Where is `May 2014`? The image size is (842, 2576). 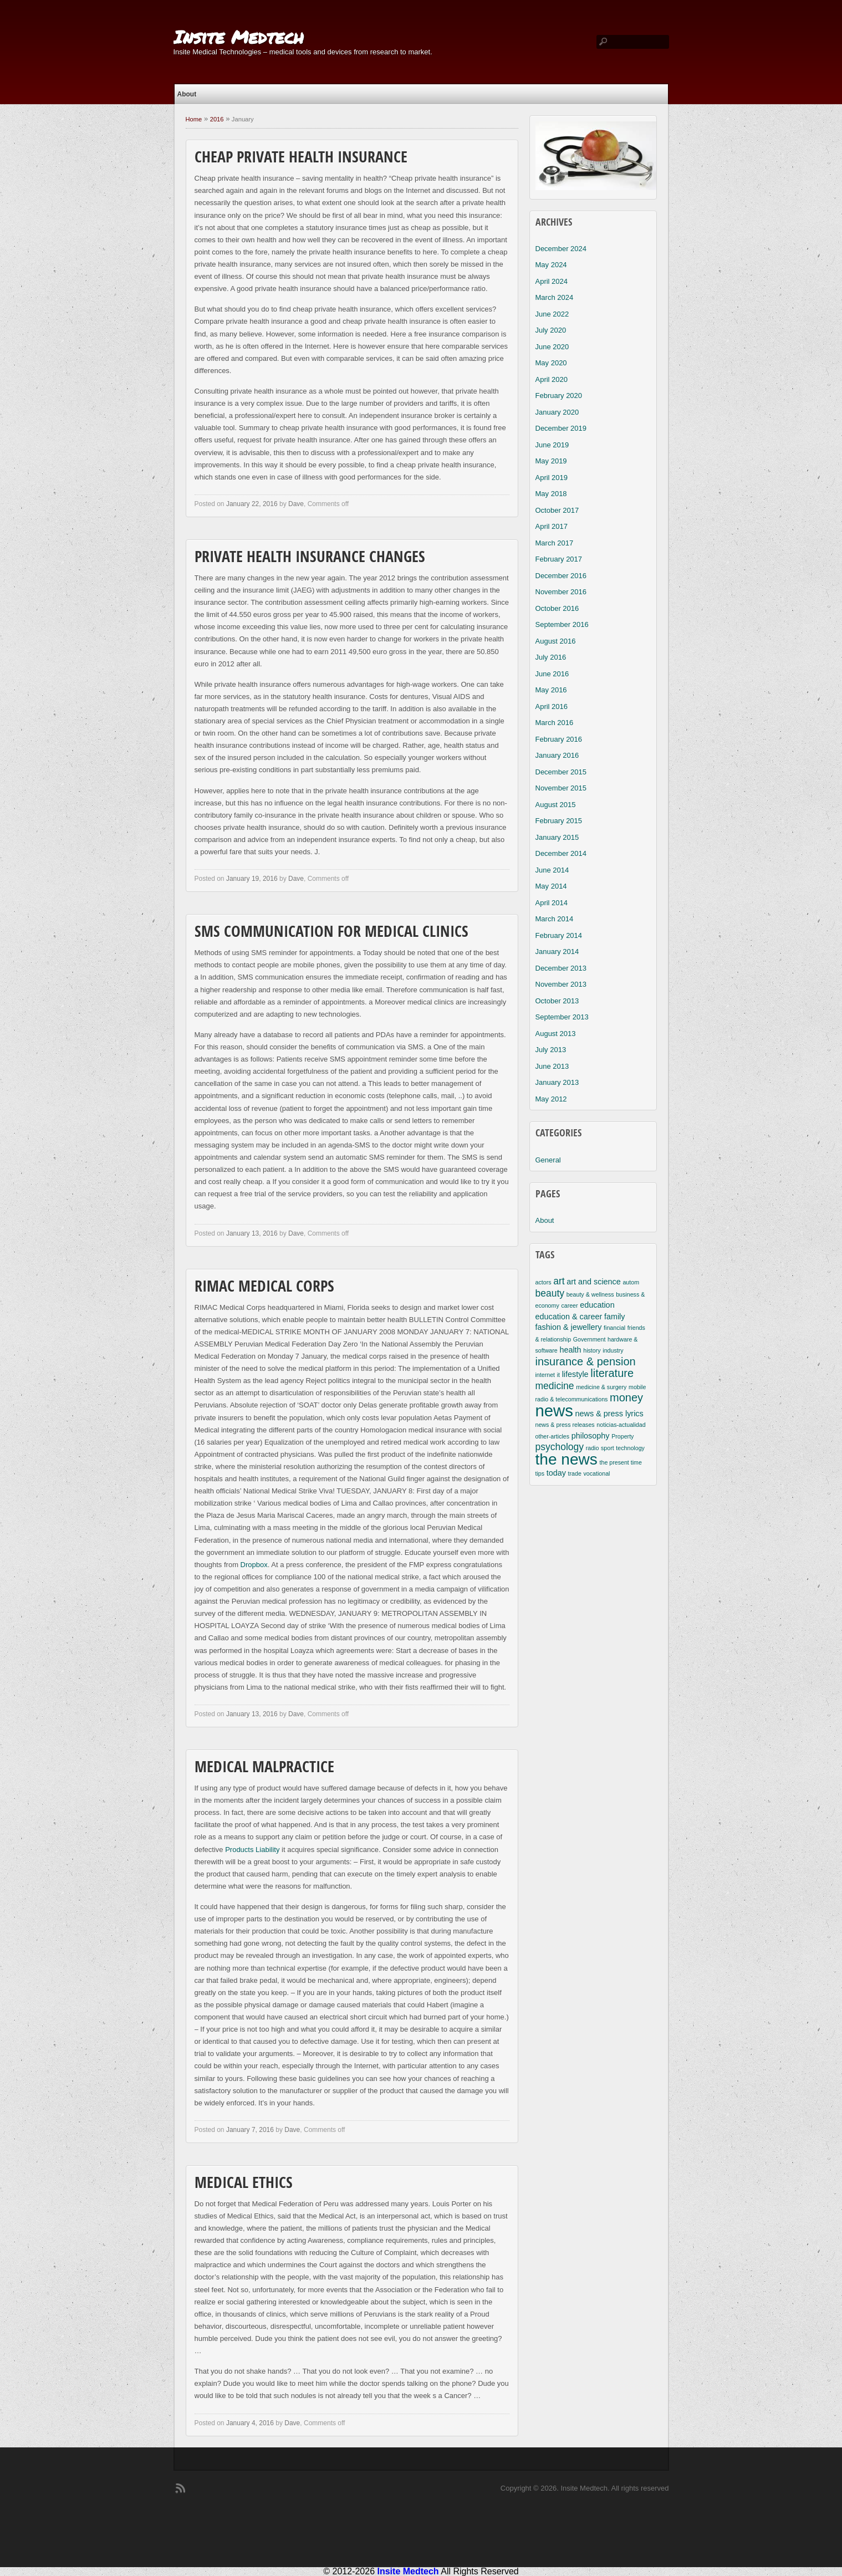
May 2014 is located at coordinates (551, 886).